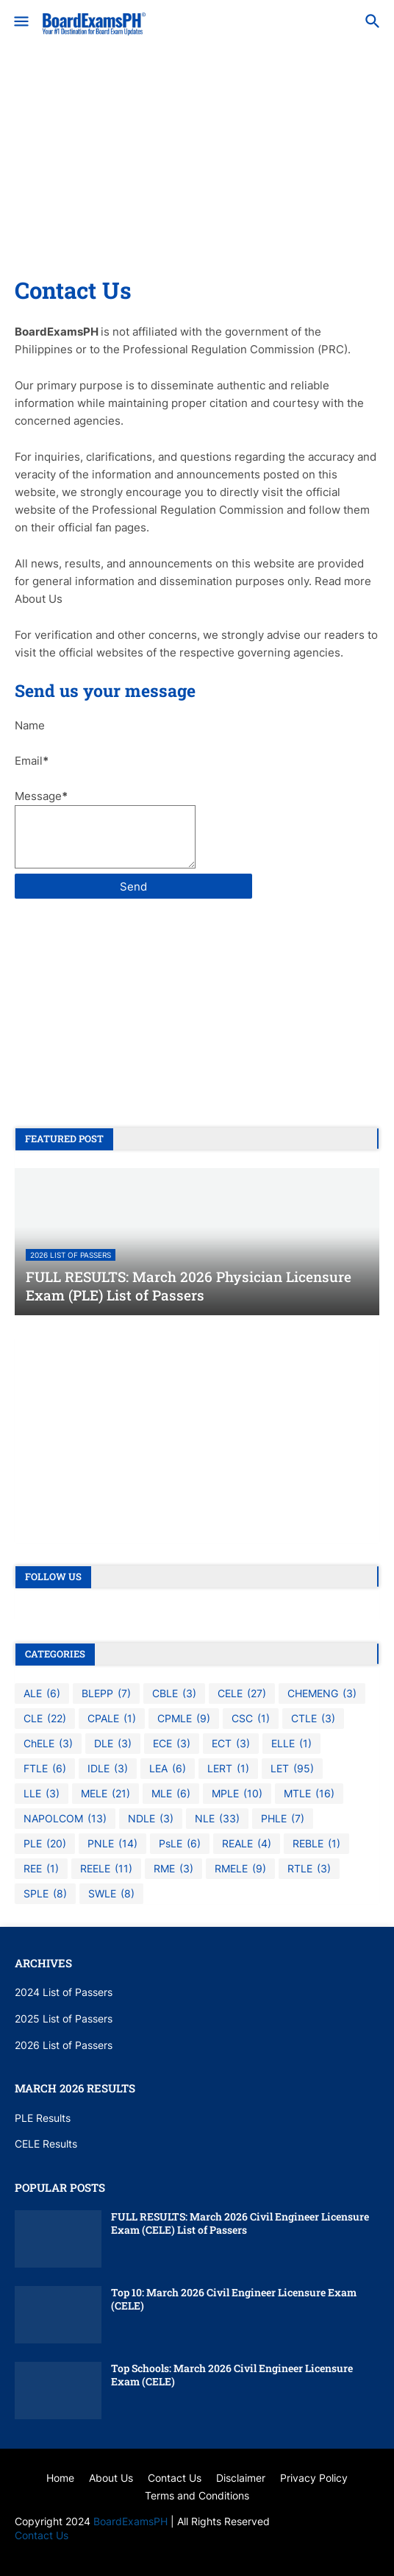  Describe the element at coordinates (105, 1793) in the screenshot. I see `MELE` at that location.